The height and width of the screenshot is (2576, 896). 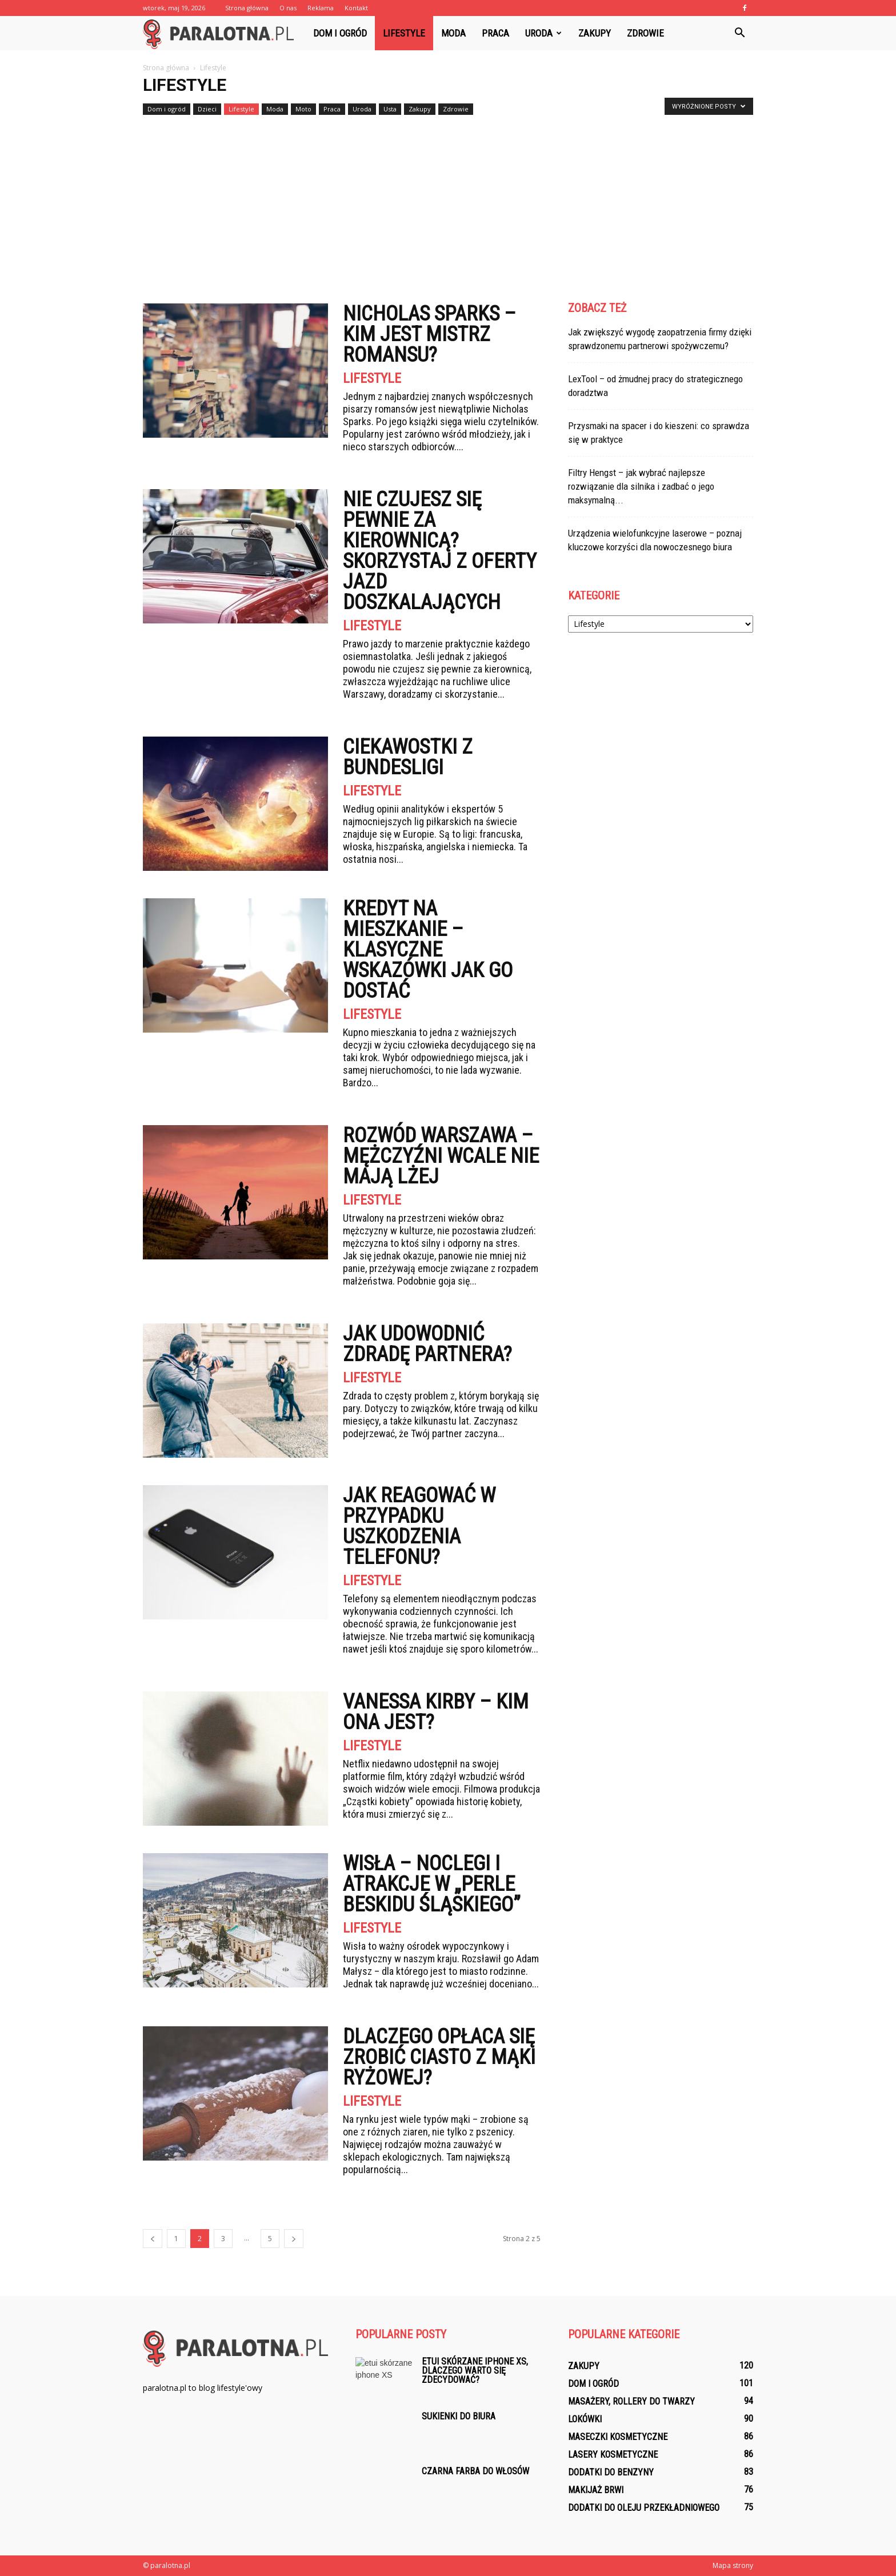 I want to click on O nas, so click(x=288, y=7).